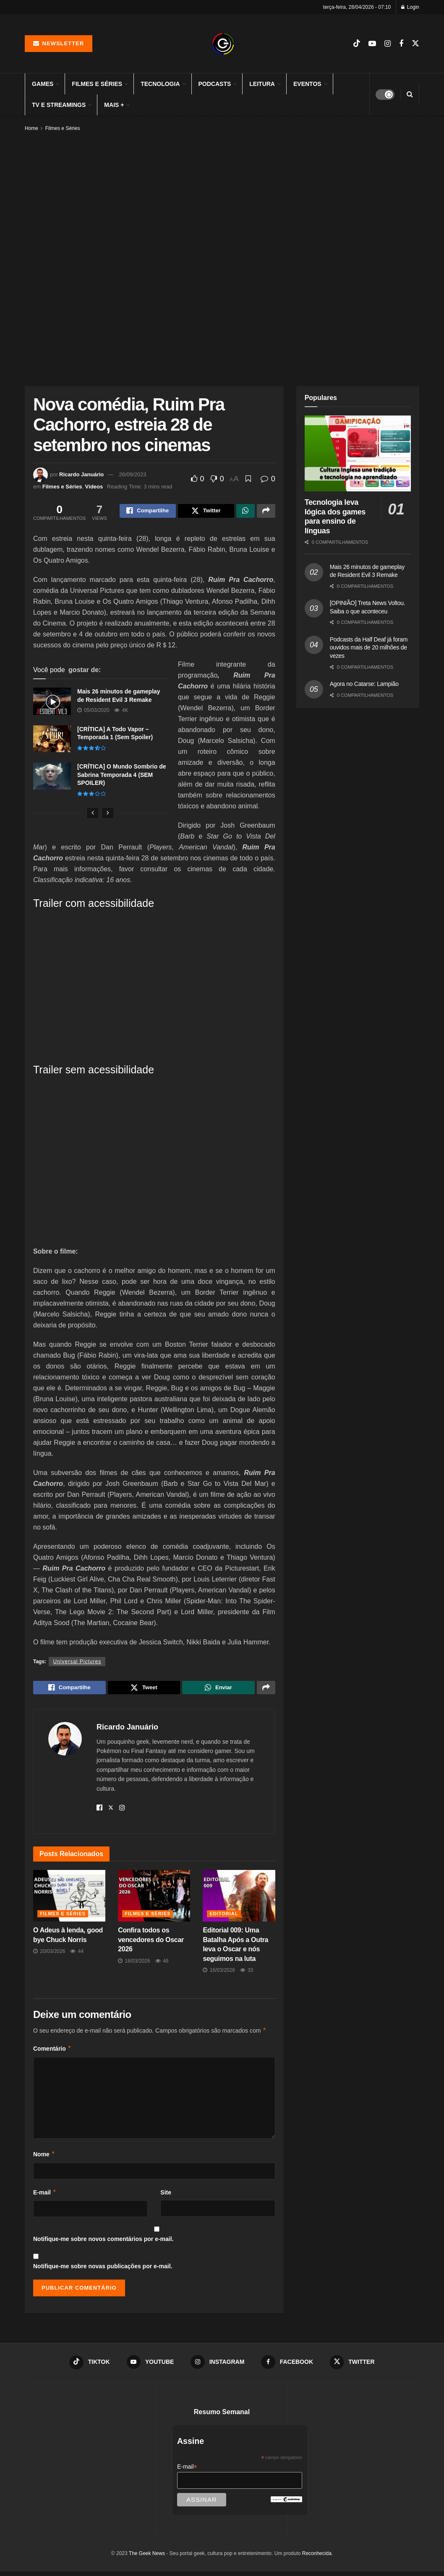 Image resolution: width=444 pixels, height=2576 pixels. Describe the element at coordinates (52, 777) in the screenshot. I see `[Read article: [CRÍTICA] O Mundo Sombrio de Sabrina Temporada 4 (SEM SPOILER)]` at that location.